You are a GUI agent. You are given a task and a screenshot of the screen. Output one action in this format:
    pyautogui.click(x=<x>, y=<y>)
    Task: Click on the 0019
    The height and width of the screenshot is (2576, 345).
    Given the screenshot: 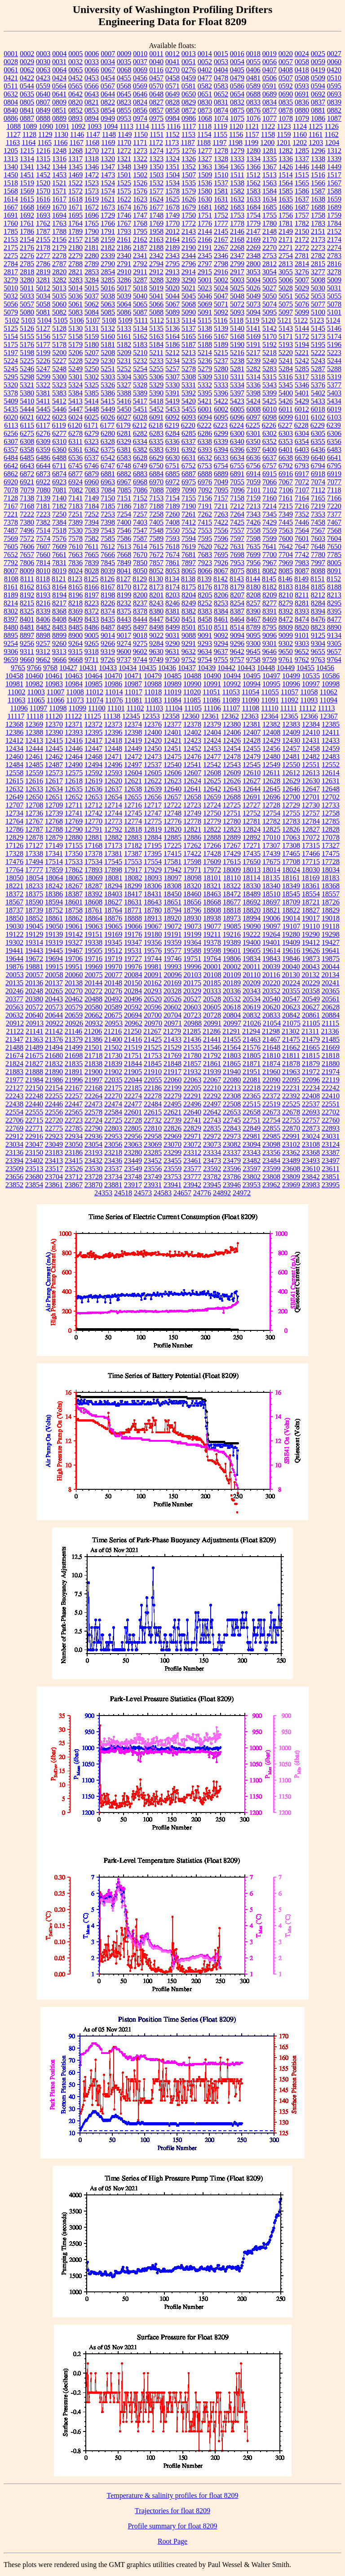 What is the action you would take?
    pyautogui.click(x=269, y=53)
    